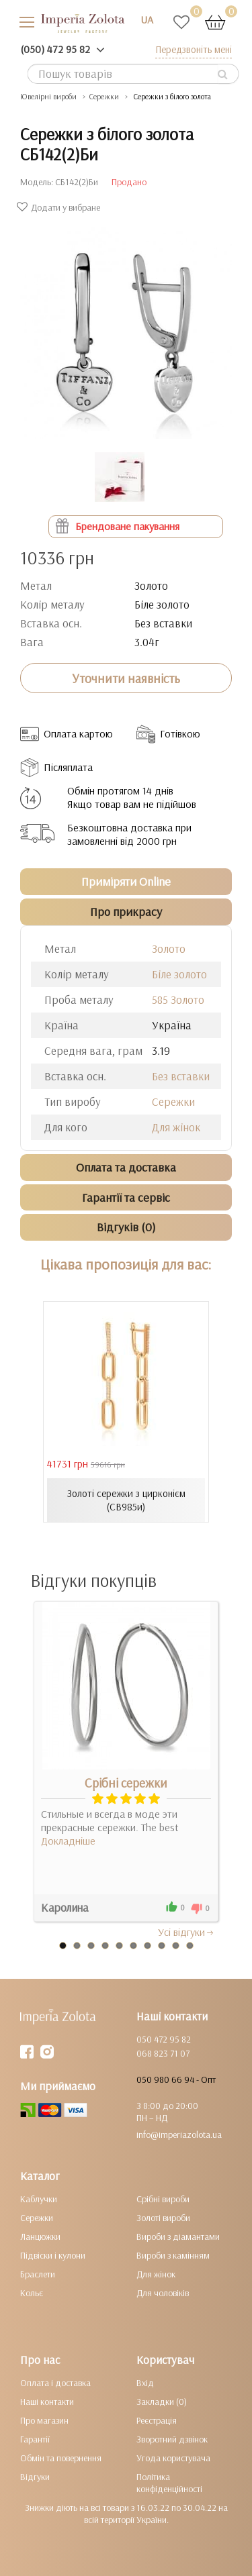 This screenshot has height=2576, width=252. I want to click on Про магазин, so click(44, 2420).